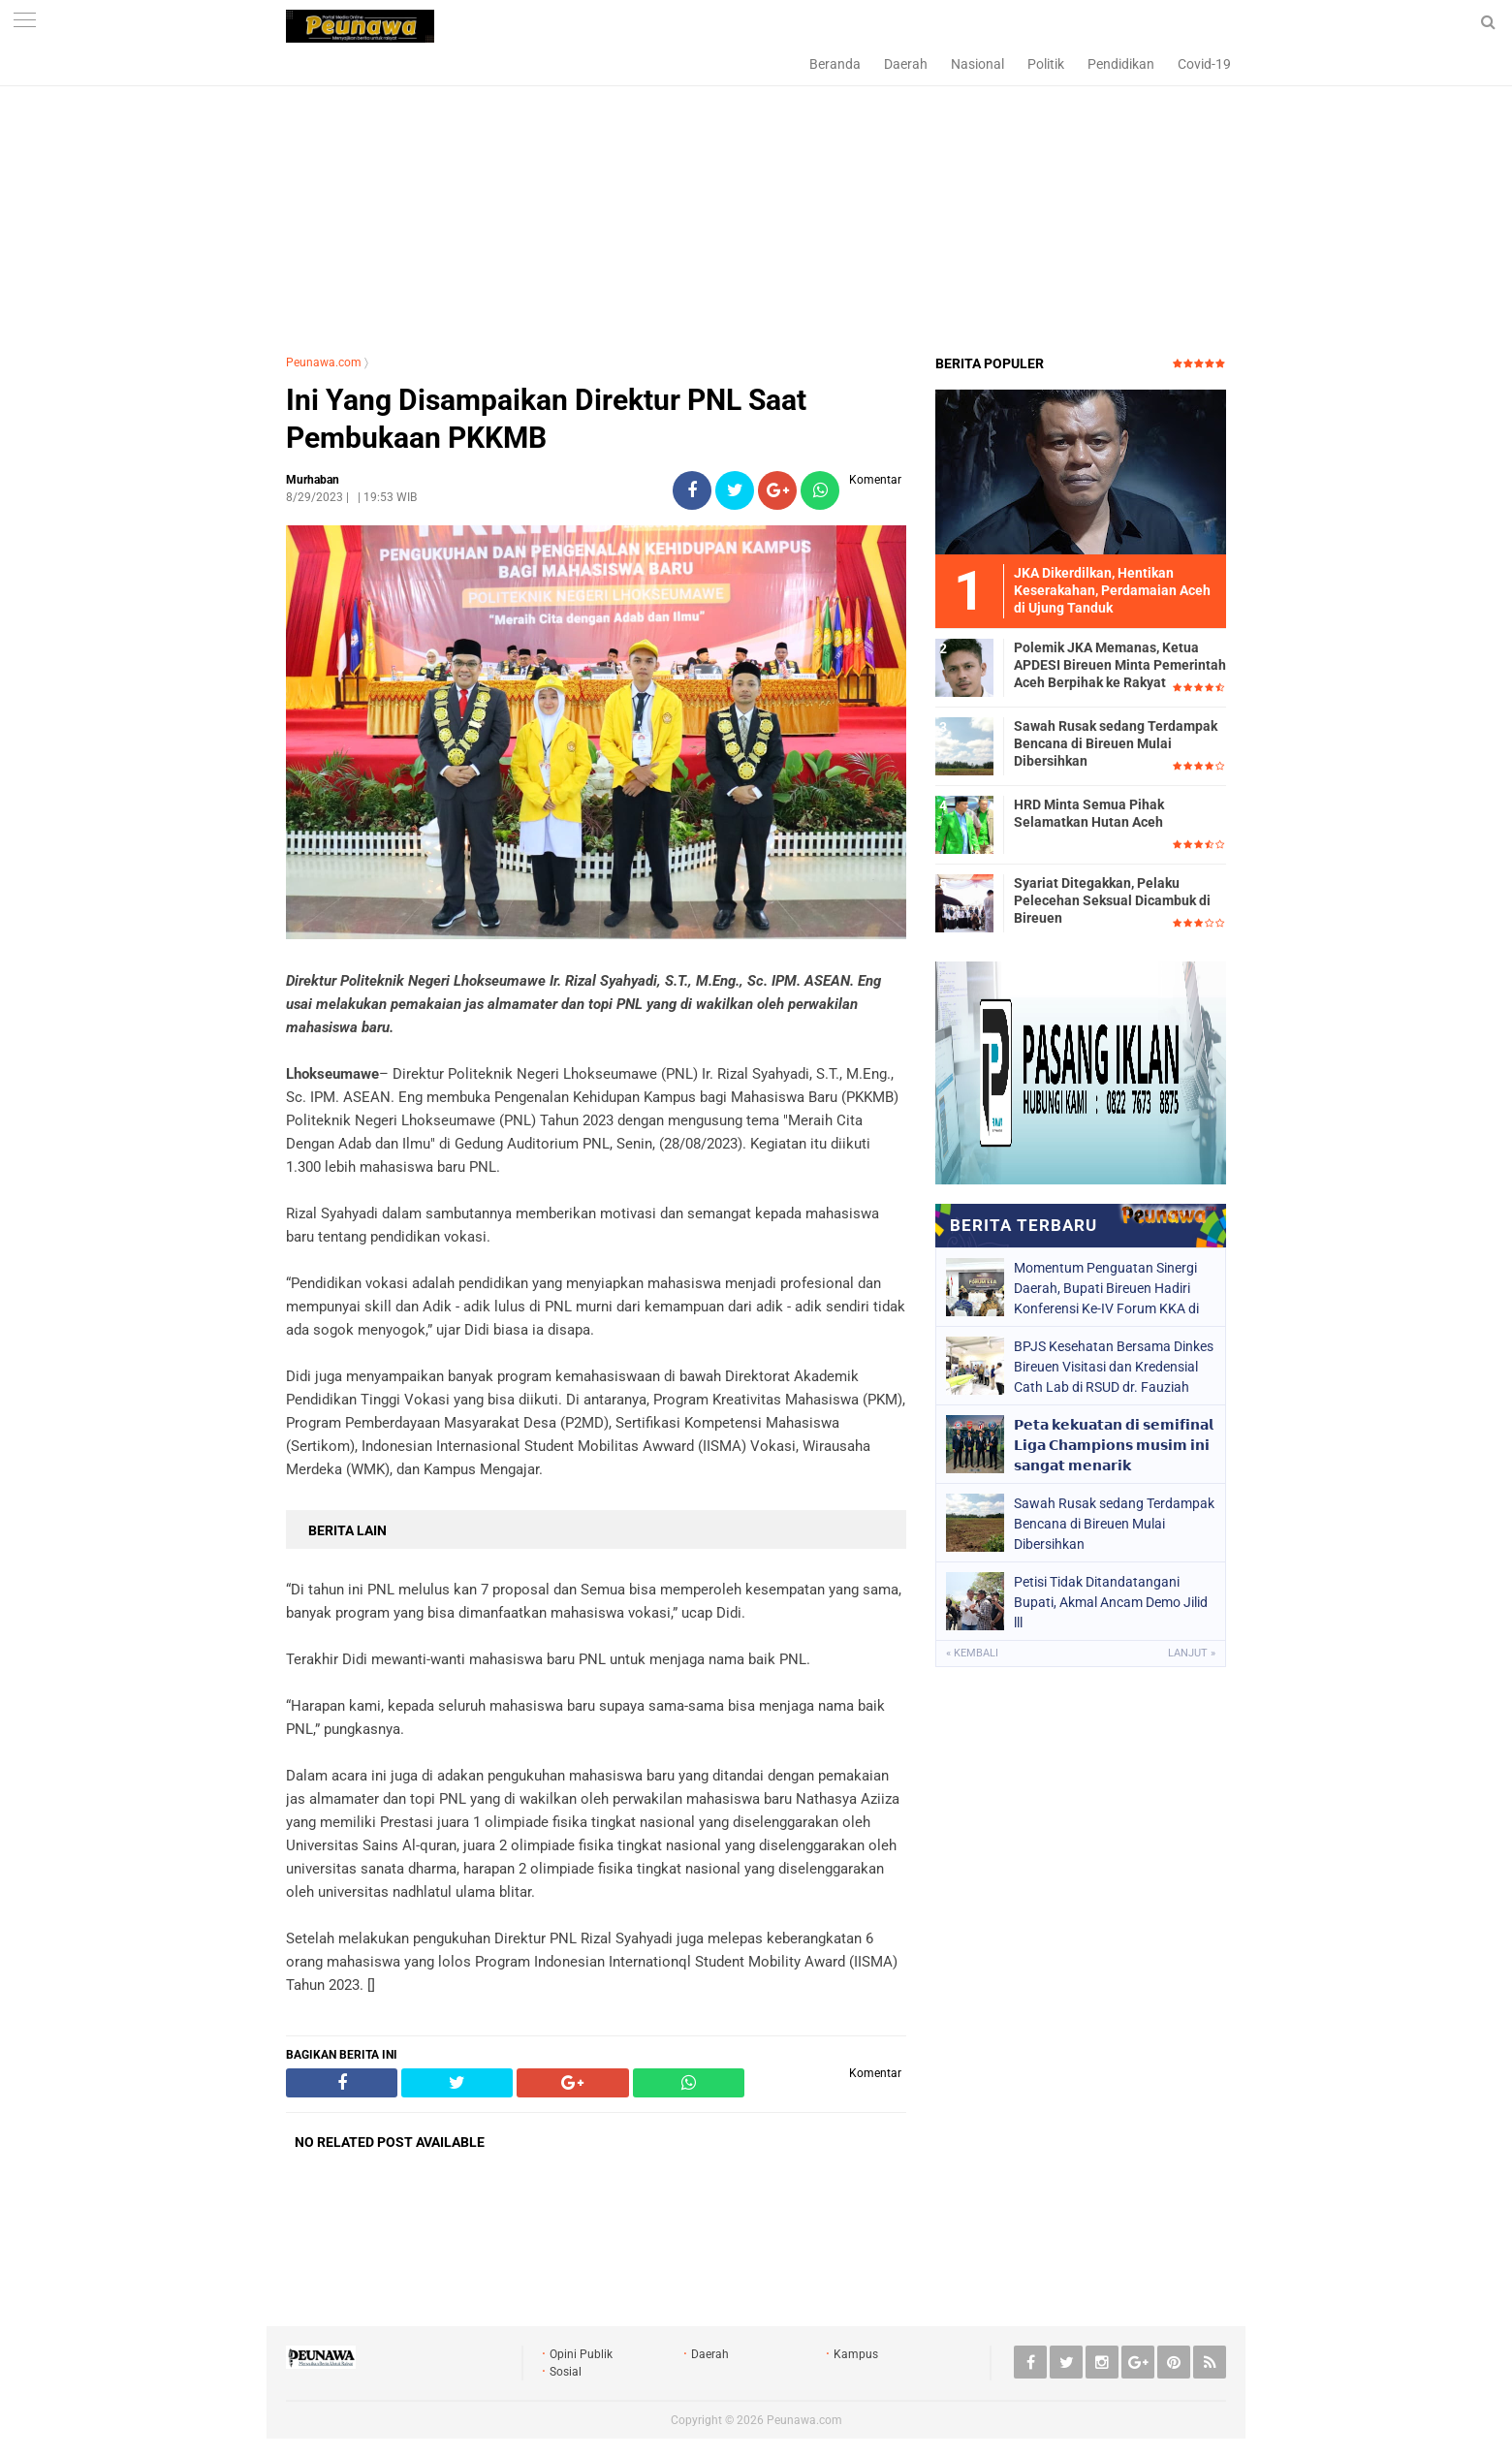  What do you see at coordinates (566, 2372) in the screenshot?
I see `Sosial` at bounding box center [566, 2372].